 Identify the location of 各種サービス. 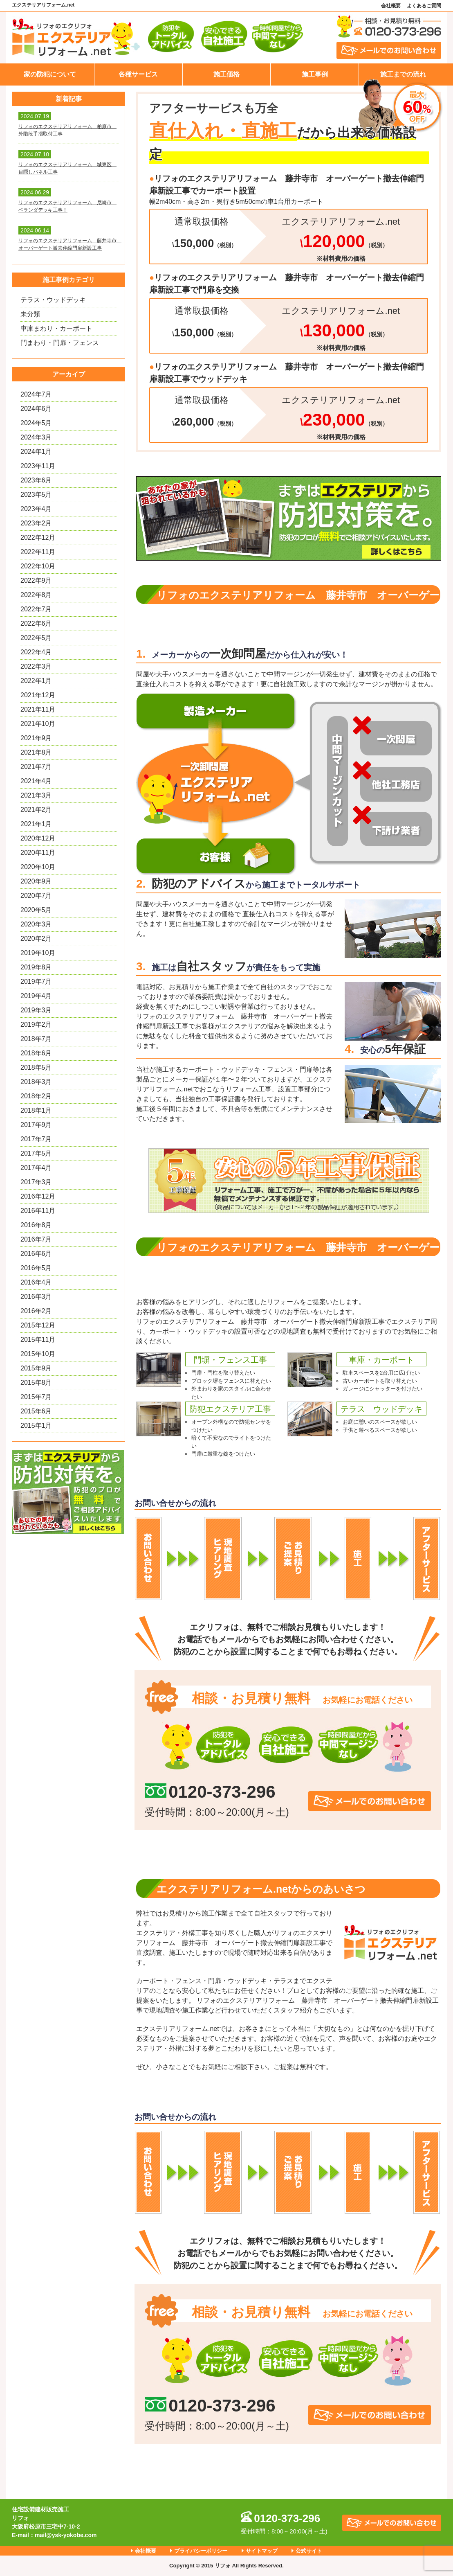
(138, 74).